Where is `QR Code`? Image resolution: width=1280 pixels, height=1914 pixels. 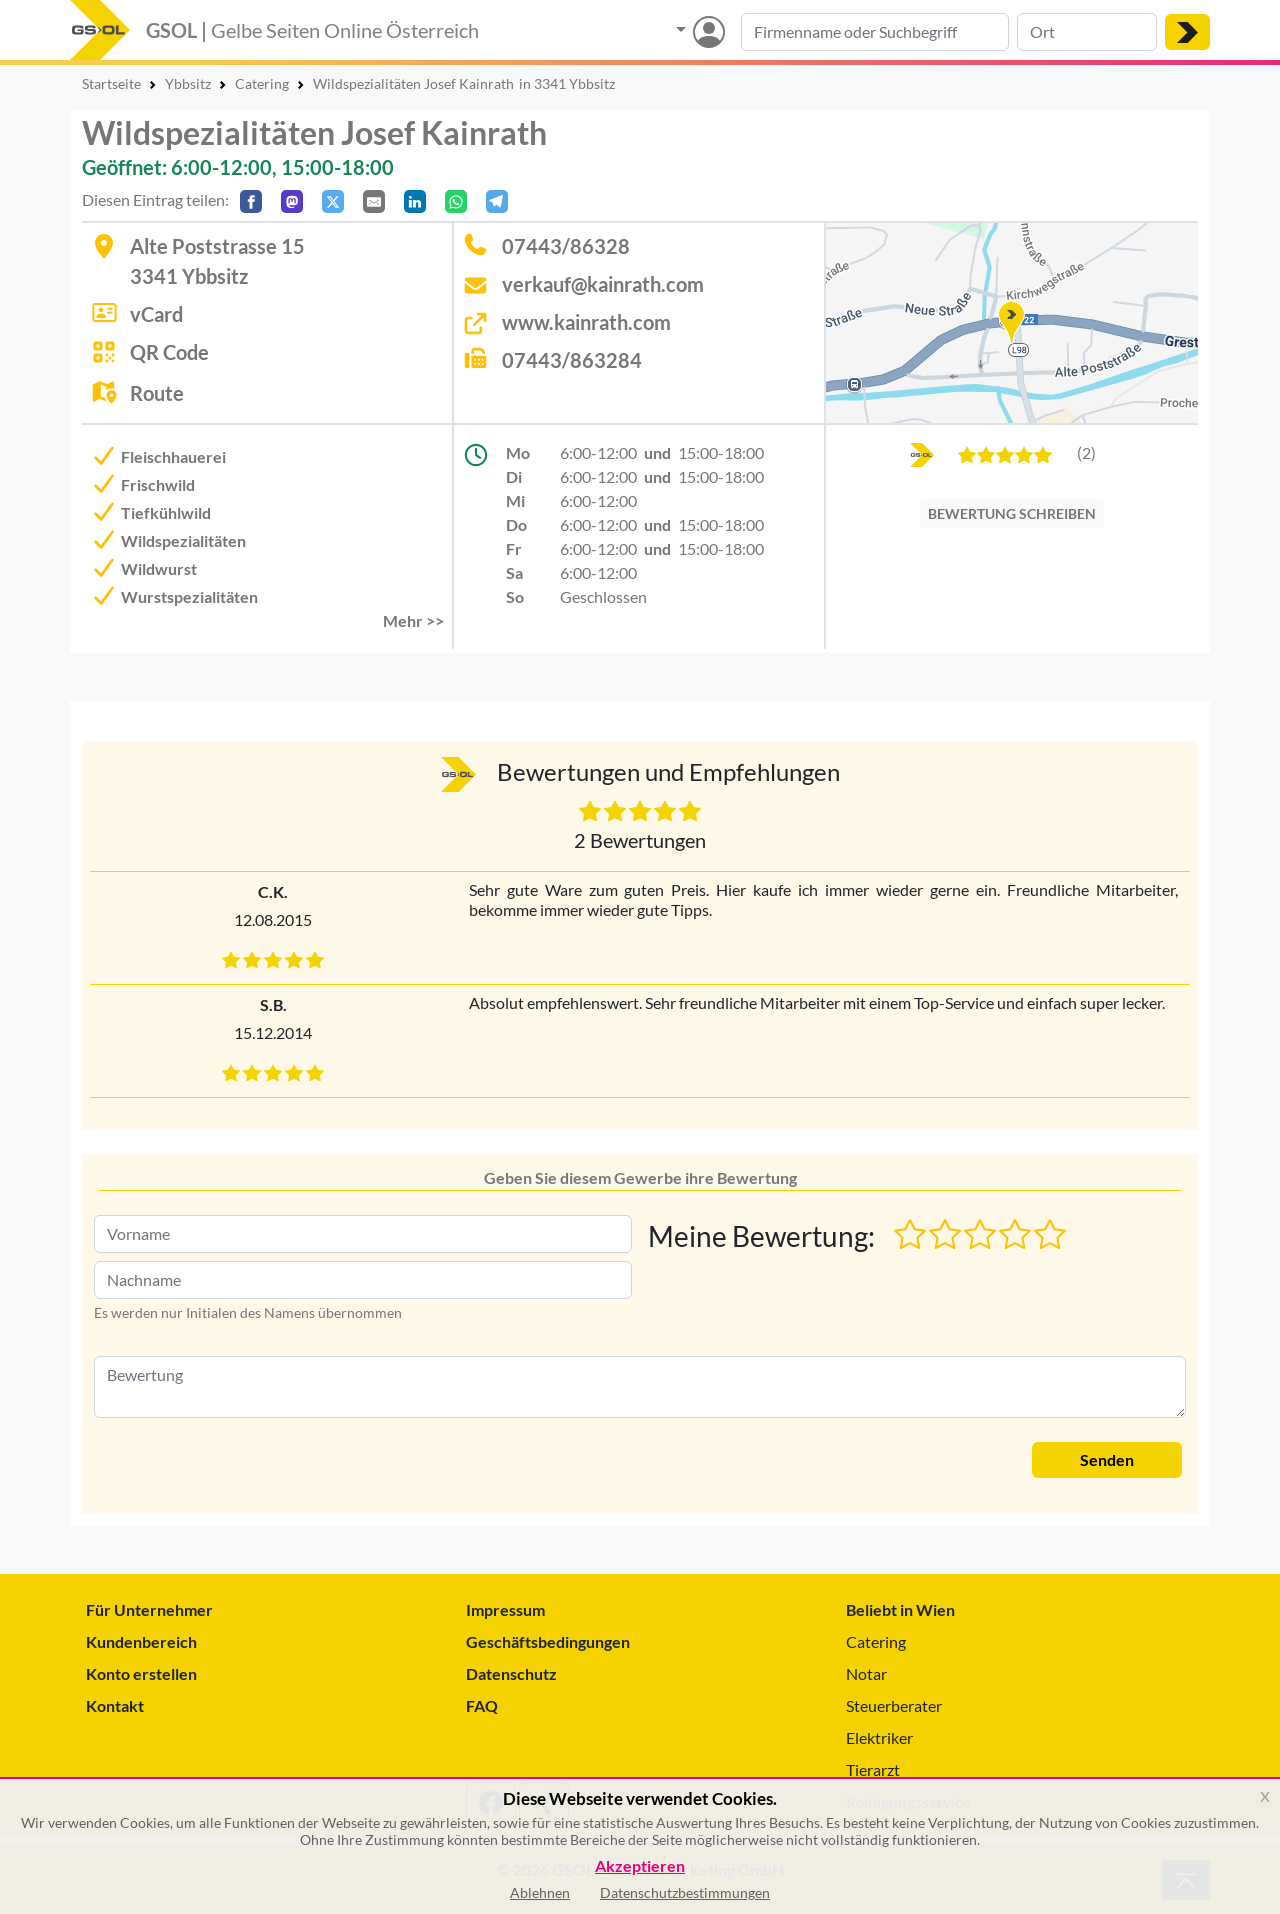
QR Code is located at coordinates (169, 352).